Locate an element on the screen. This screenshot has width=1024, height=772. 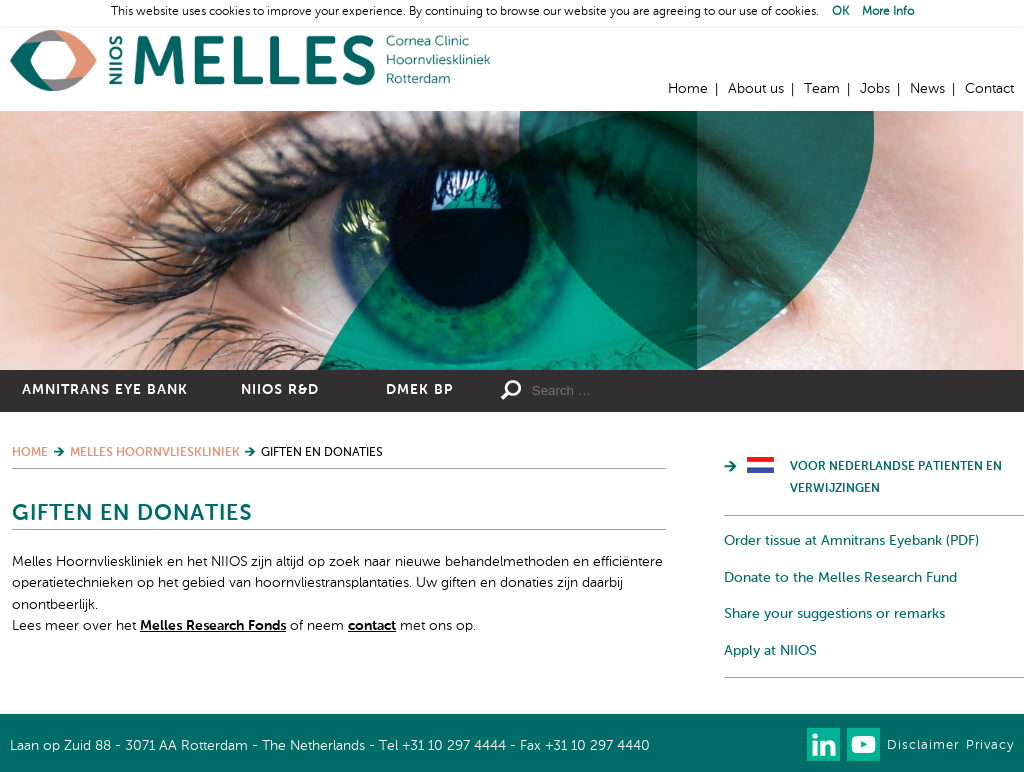
Share your suggestions or remarks is located at coordinates (834, 614).